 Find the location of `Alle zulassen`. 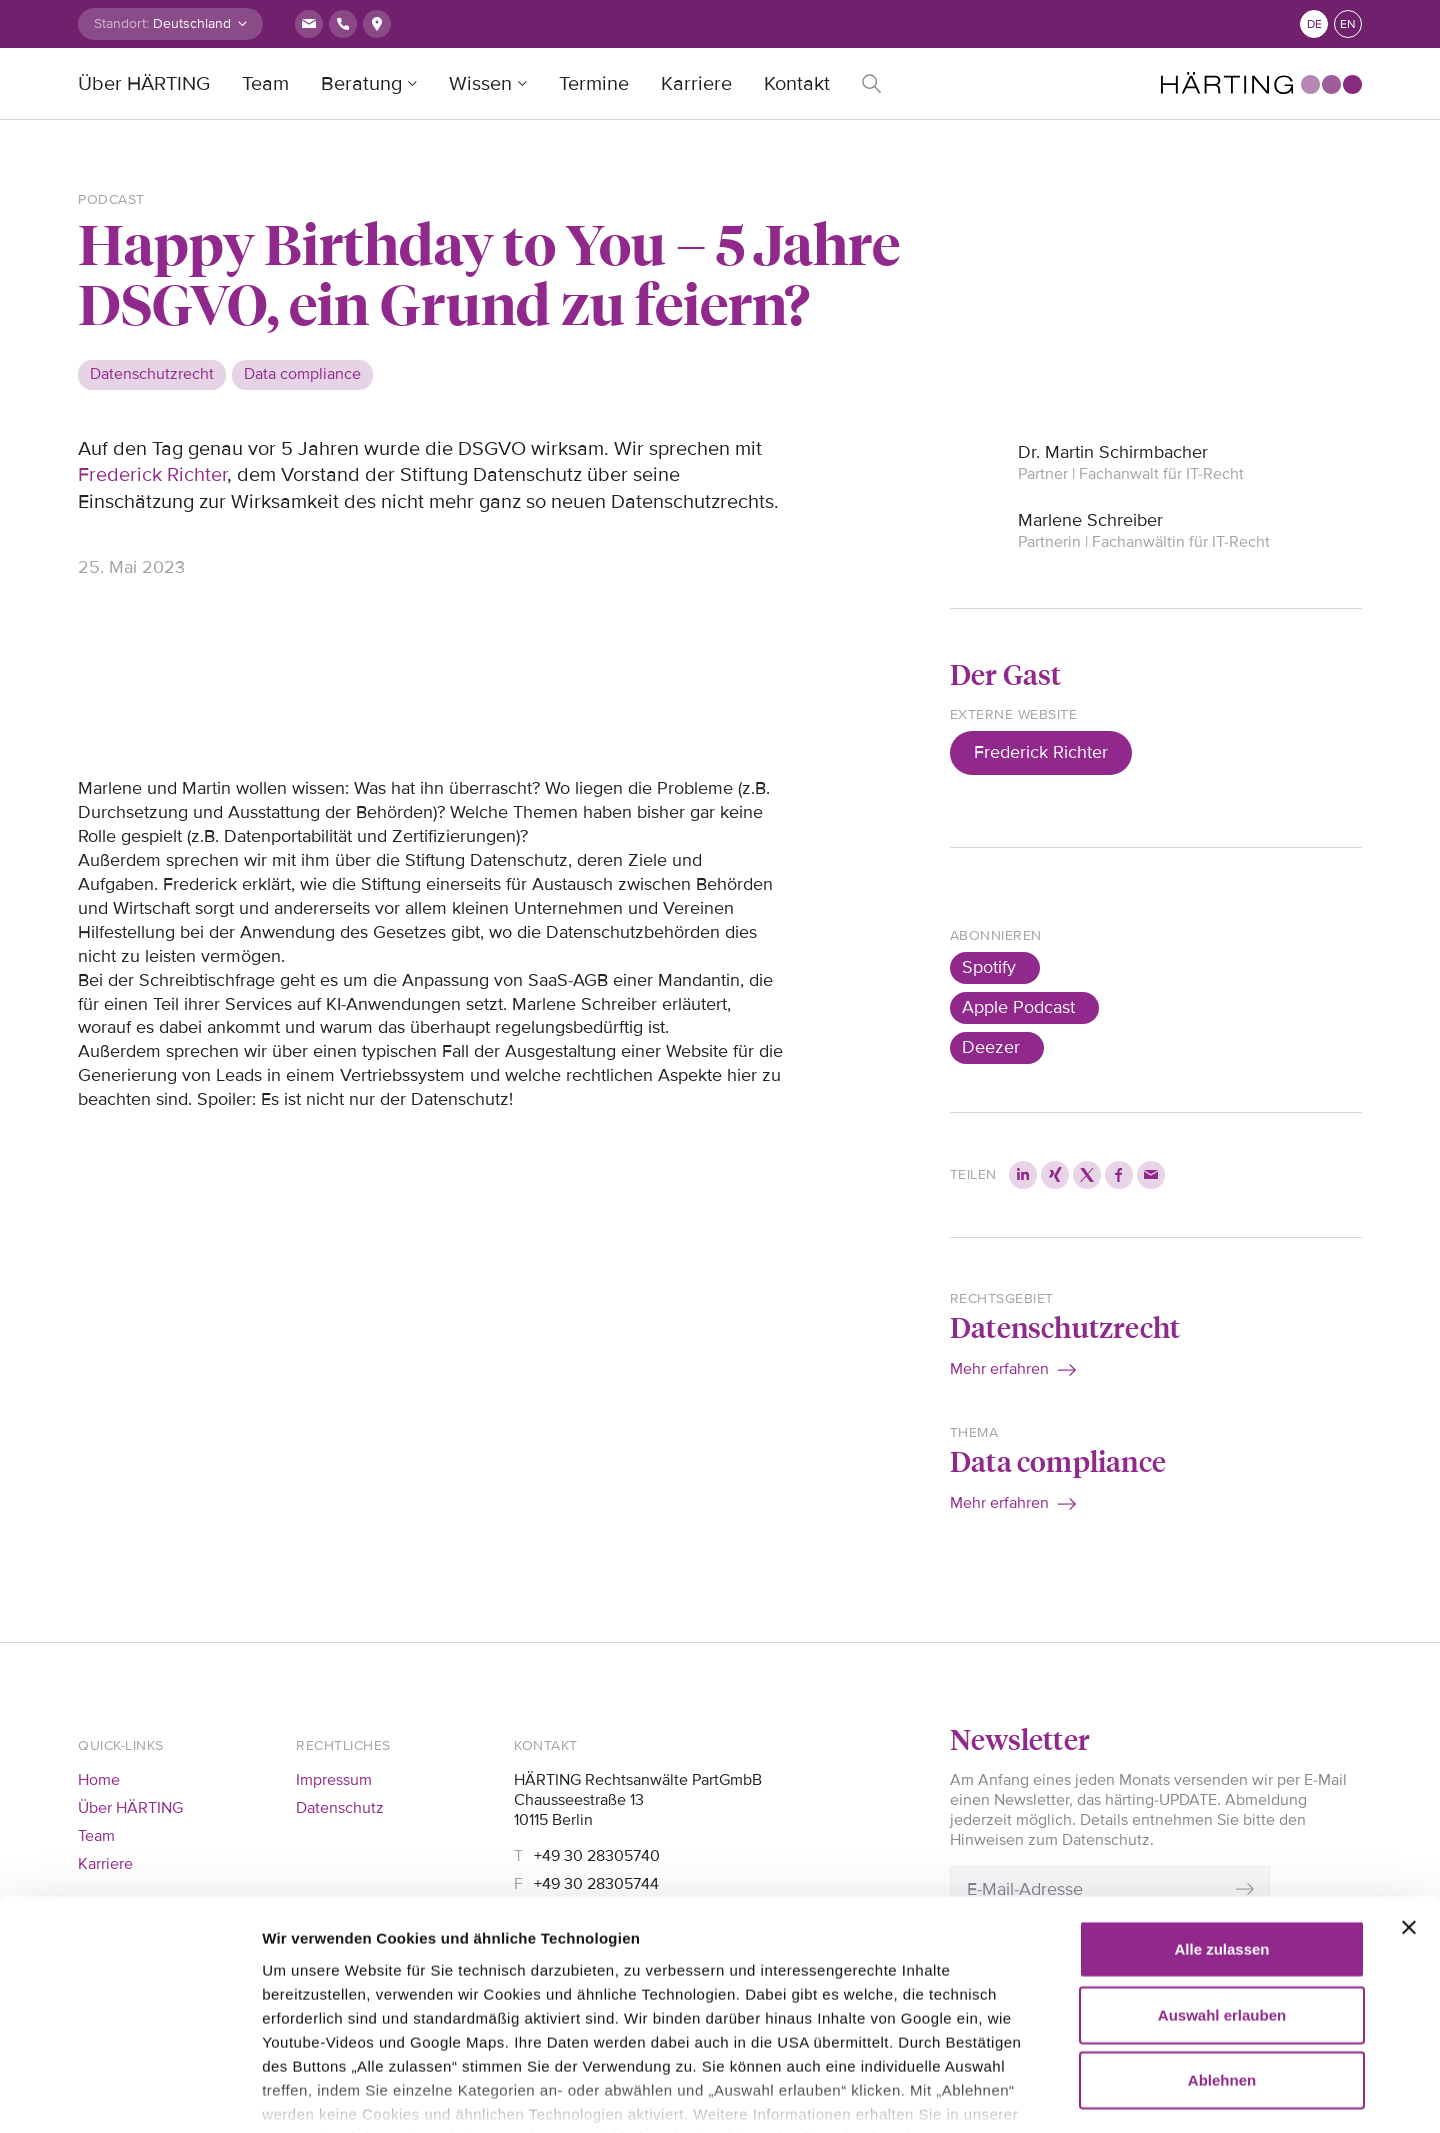

Alle zulassen is located at coordinates (1221, 1827).